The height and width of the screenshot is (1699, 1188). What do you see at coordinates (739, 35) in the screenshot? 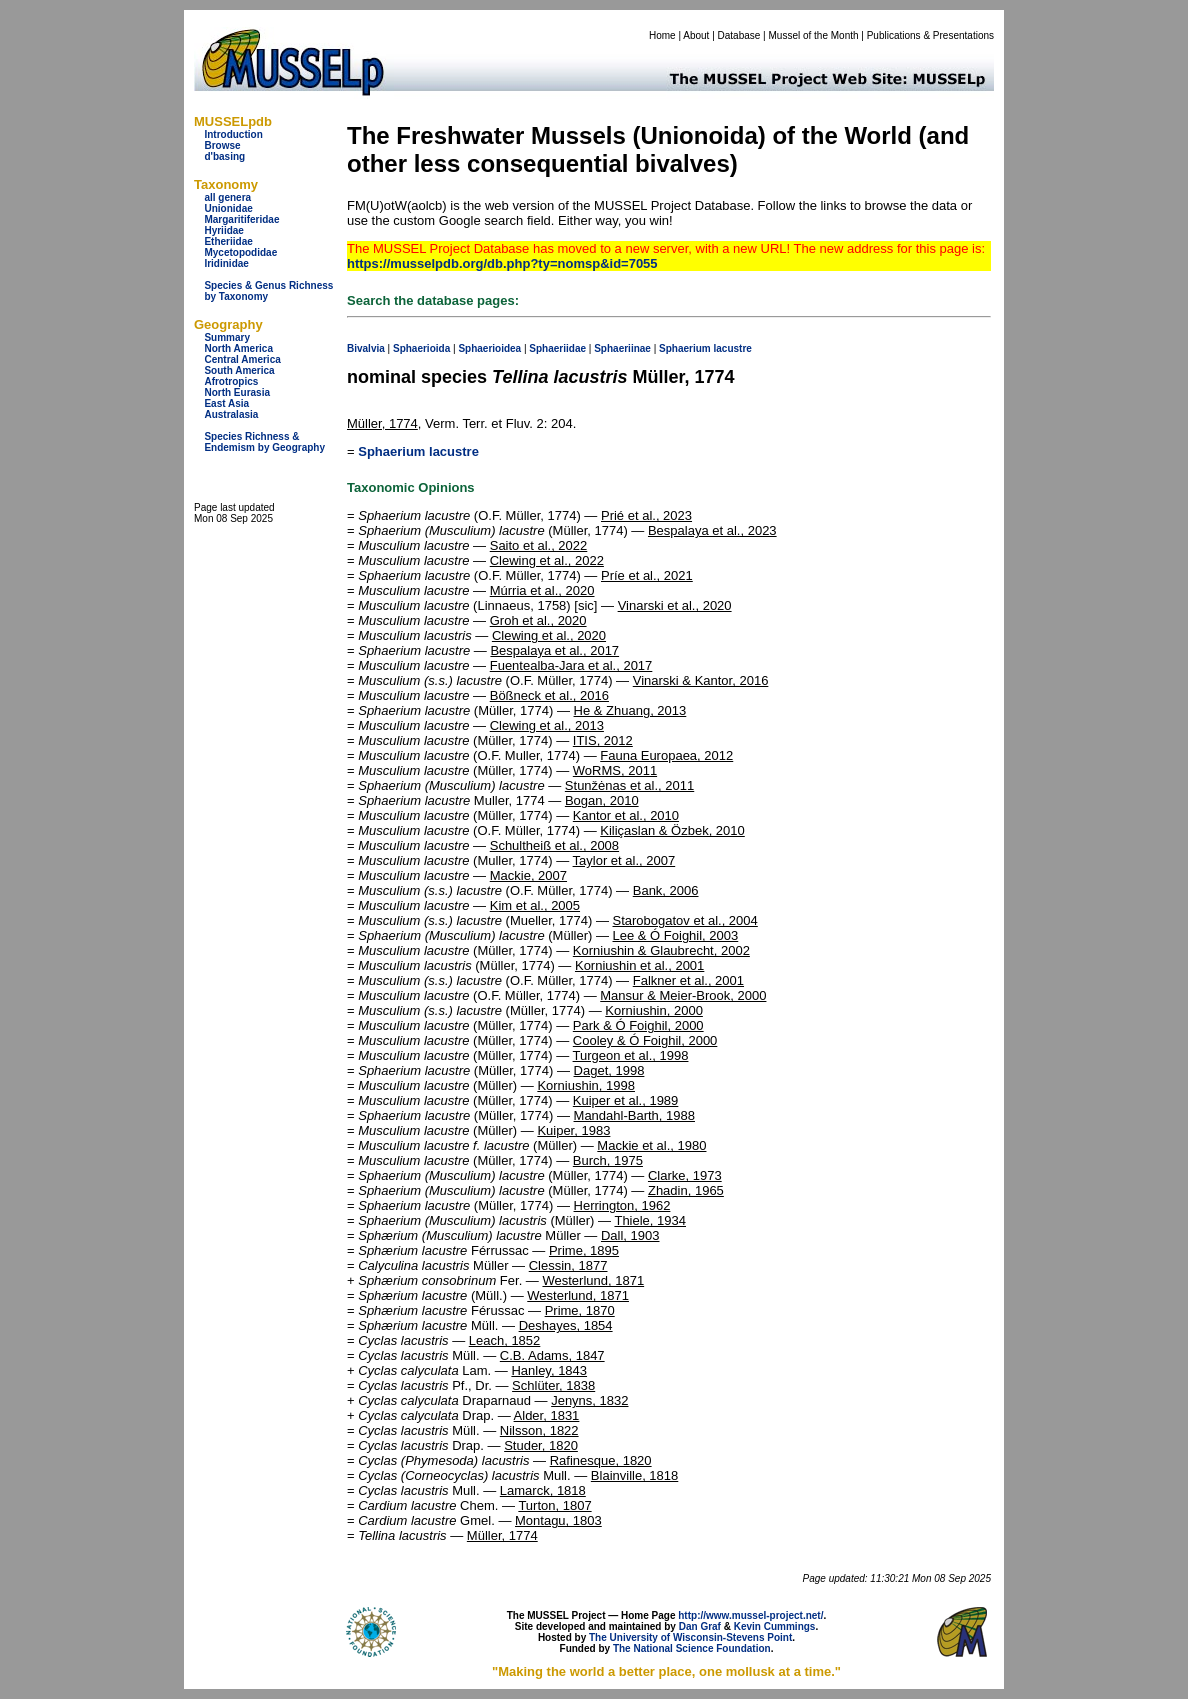
I see `Database` at bounding box center [739, 35].